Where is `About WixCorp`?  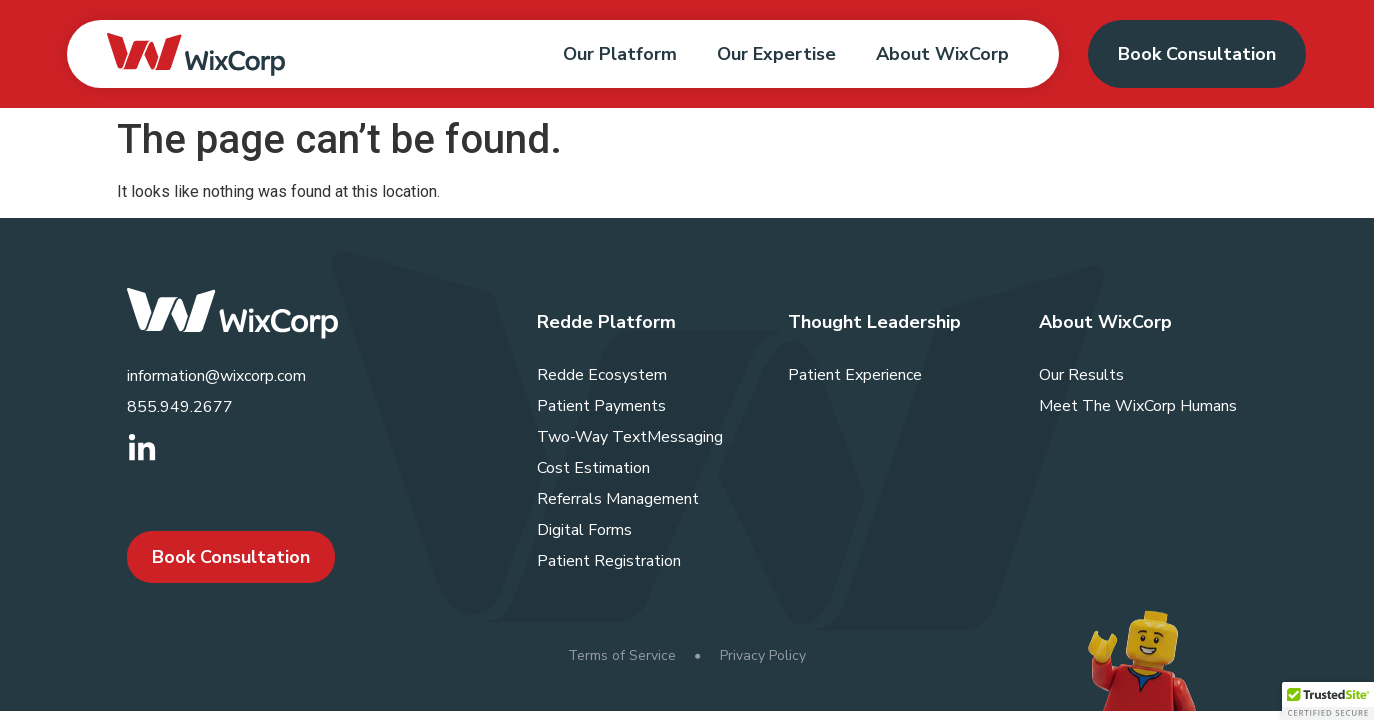 About WixCorp is located at coordinates (942, 54).